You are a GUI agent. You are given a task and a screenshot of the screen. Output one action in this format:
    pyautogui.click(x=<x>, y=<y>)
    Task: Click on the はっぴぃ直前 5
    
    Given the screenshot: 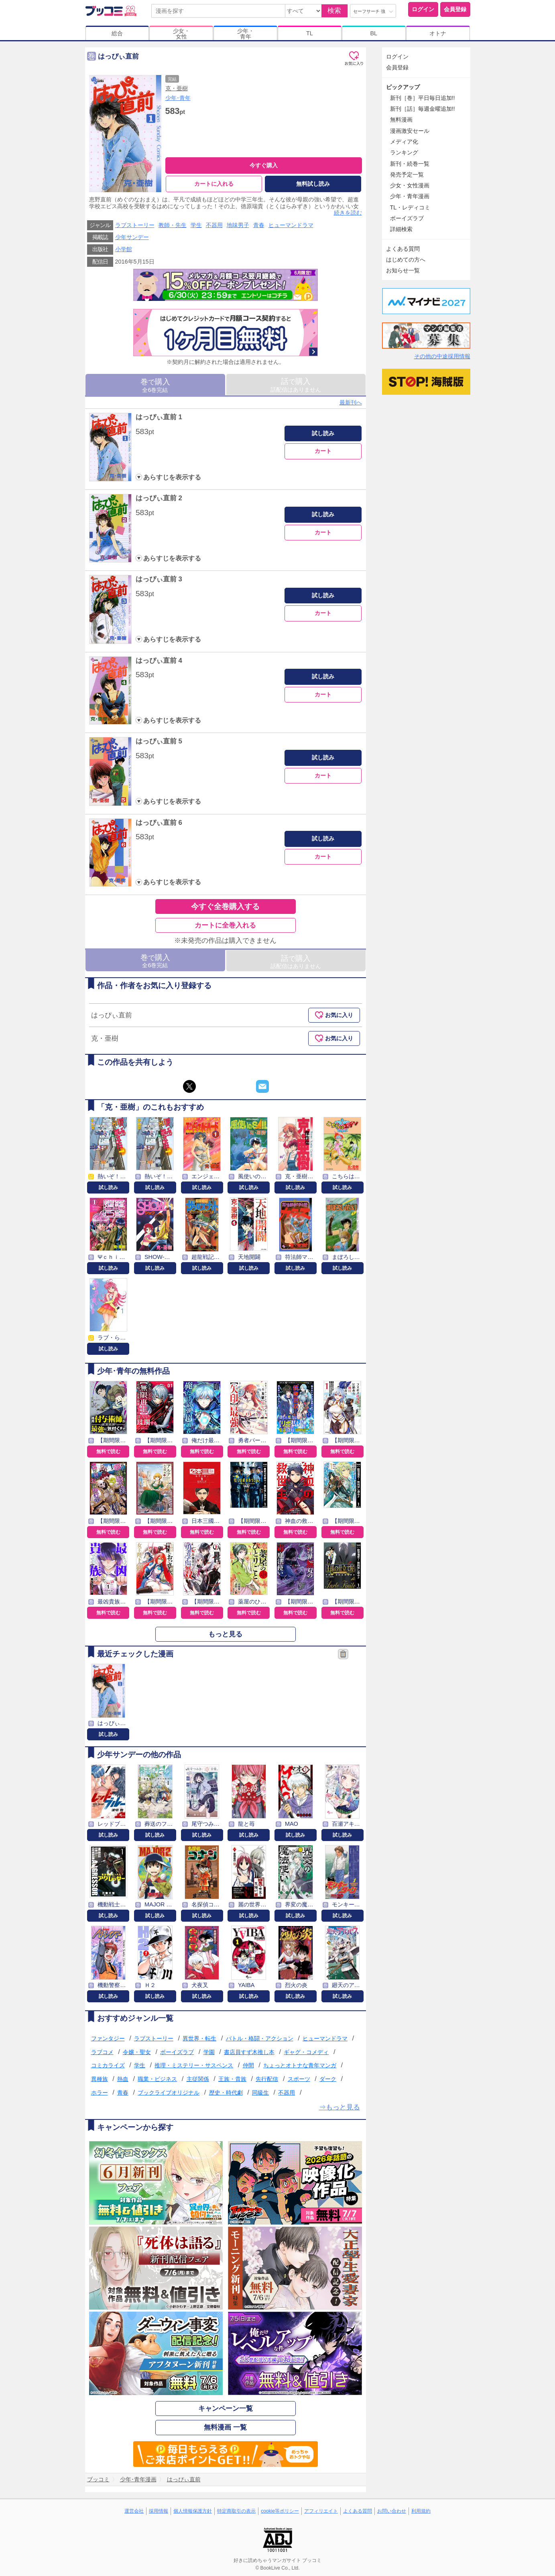 What is the action you would take?
    pyautogui.click(x=159, y=741)
    